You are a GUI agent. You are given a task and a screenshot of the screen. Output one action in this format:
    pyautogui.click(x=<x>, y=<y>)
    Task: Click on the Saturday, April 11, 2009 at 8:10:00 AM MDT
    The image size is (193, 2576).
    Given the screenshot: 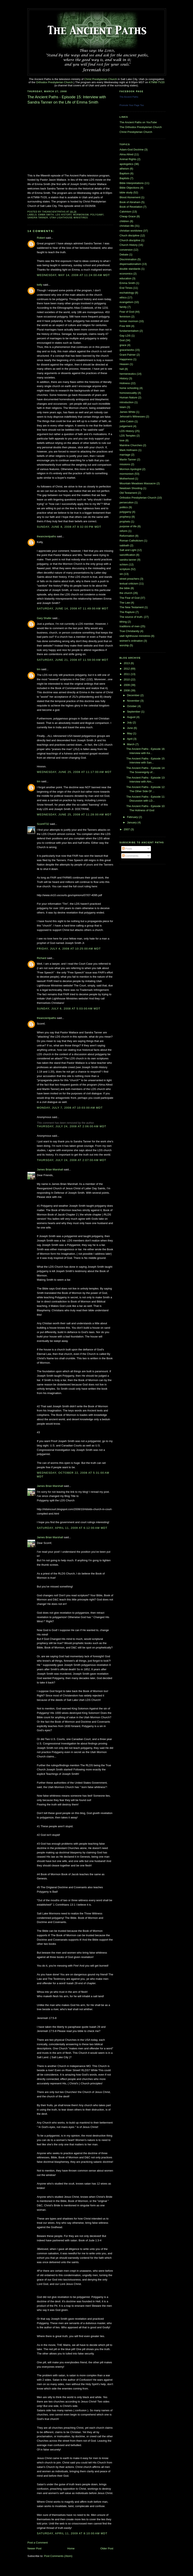 What is the action you would take?
    pyautogui.click(x=72, y=2533)
    